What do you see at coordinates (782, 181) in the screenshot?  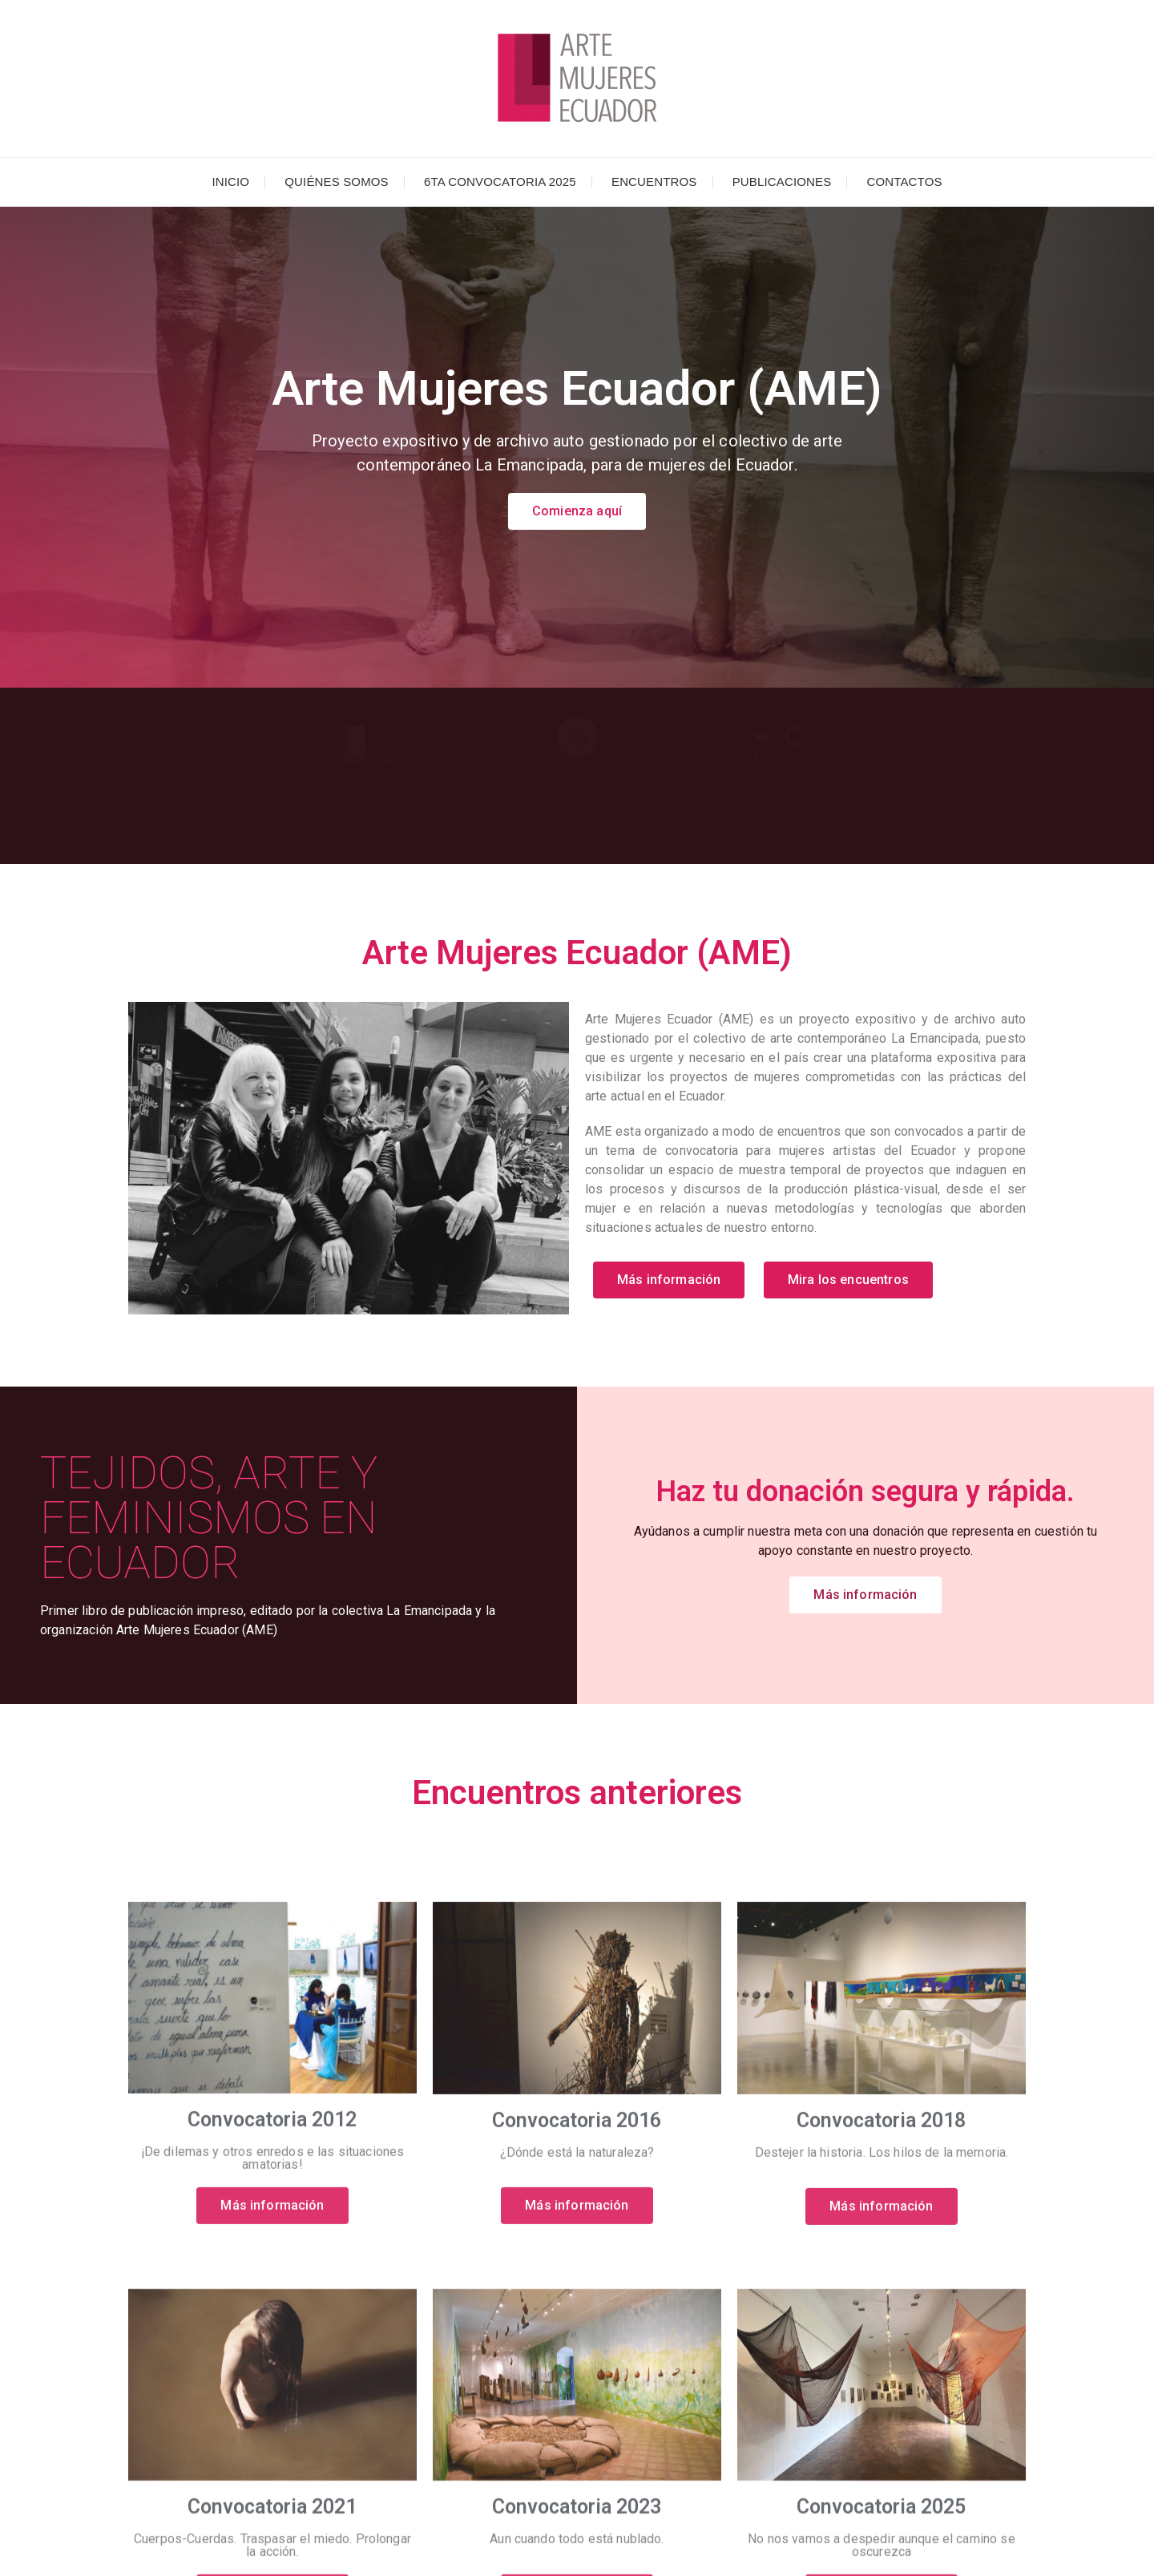 I see `Publicaciones` at bounding box center [782, 181].